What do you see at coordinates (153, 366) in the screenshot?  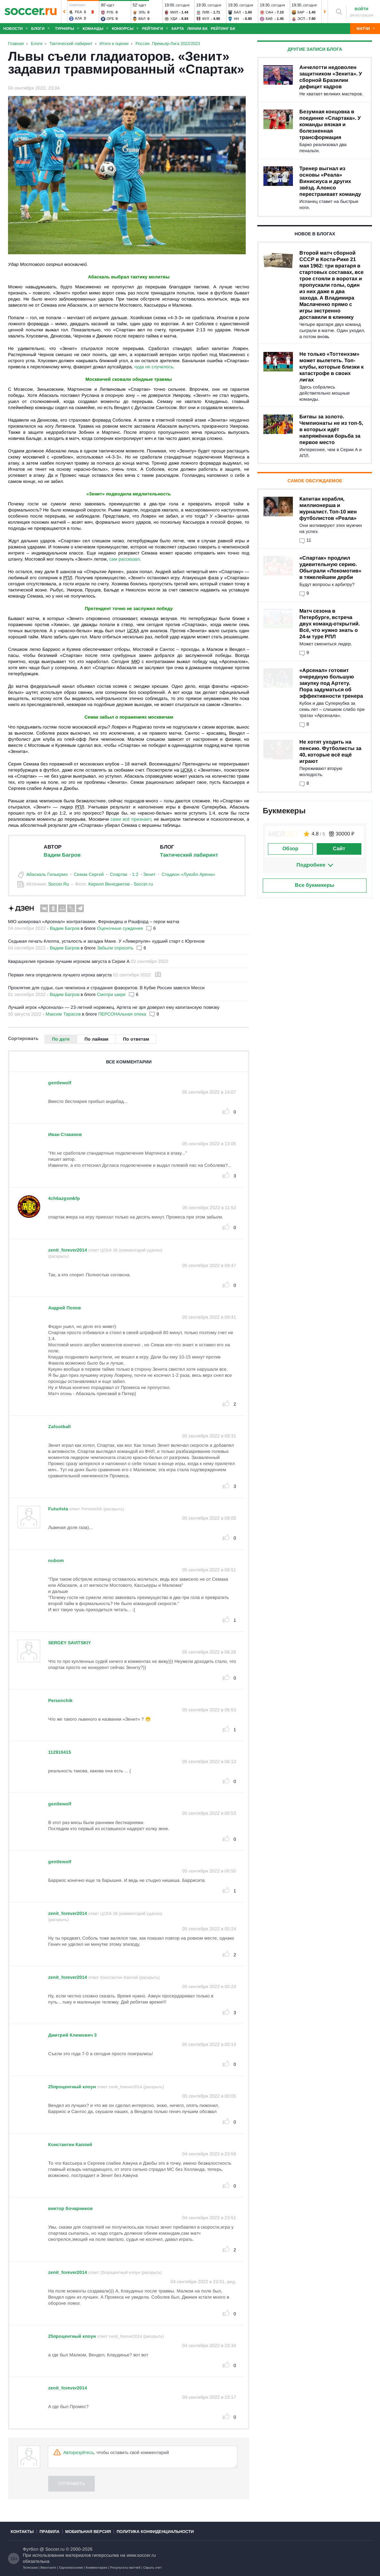 I see `чуда не случилось` at bounding box center [153, 366].